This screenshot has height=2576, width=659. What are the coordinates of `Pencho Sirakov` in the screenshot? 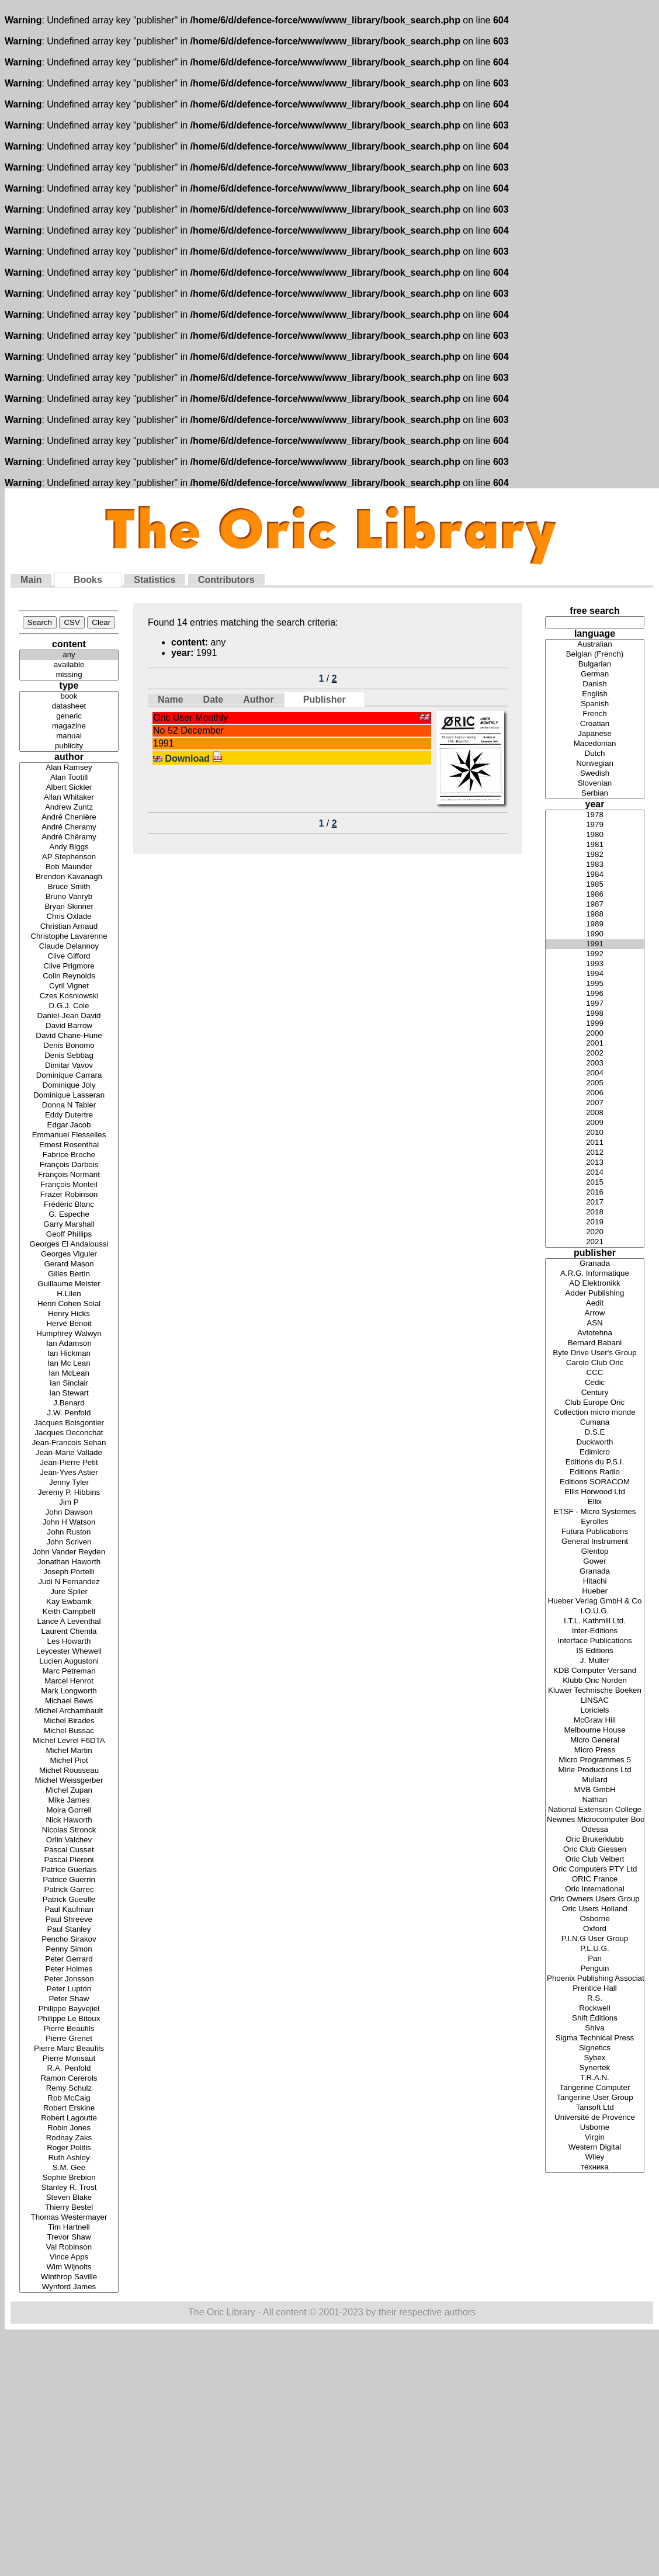 It's located at (69, 1940).